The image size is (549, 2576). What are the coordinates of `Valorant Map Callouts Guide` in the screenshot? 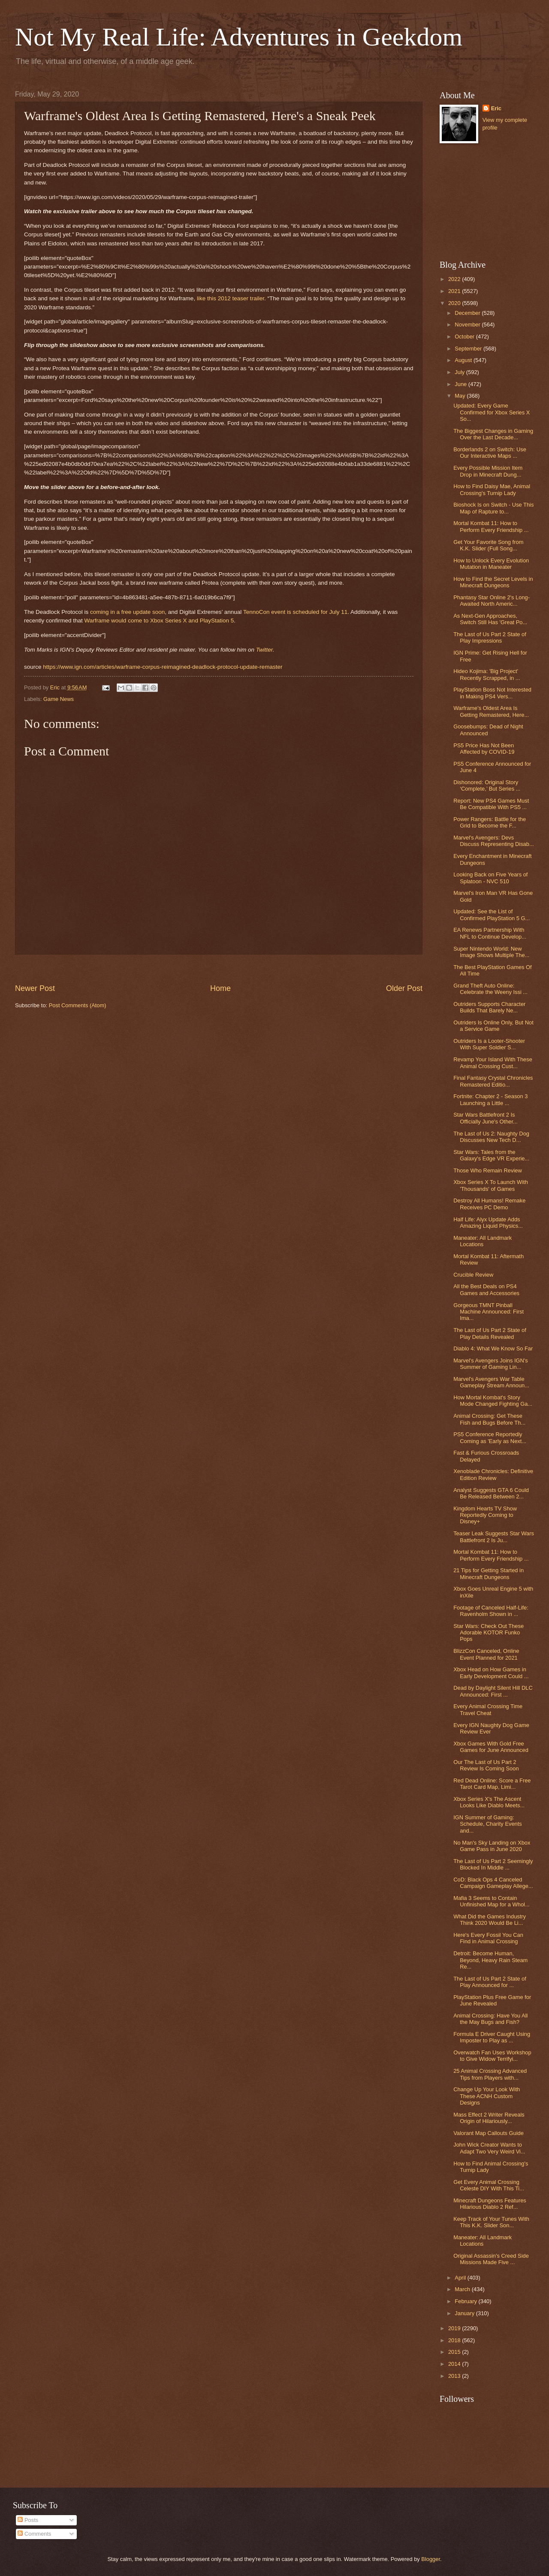 It's located at (488, 2133).